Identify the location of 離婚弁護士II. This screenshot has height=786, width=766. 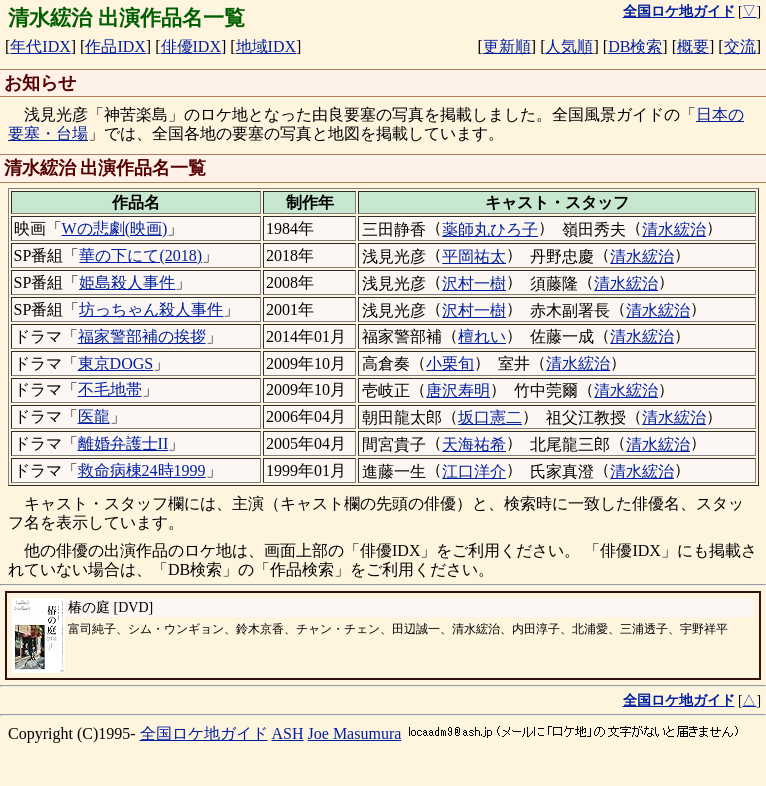
(123, 443).